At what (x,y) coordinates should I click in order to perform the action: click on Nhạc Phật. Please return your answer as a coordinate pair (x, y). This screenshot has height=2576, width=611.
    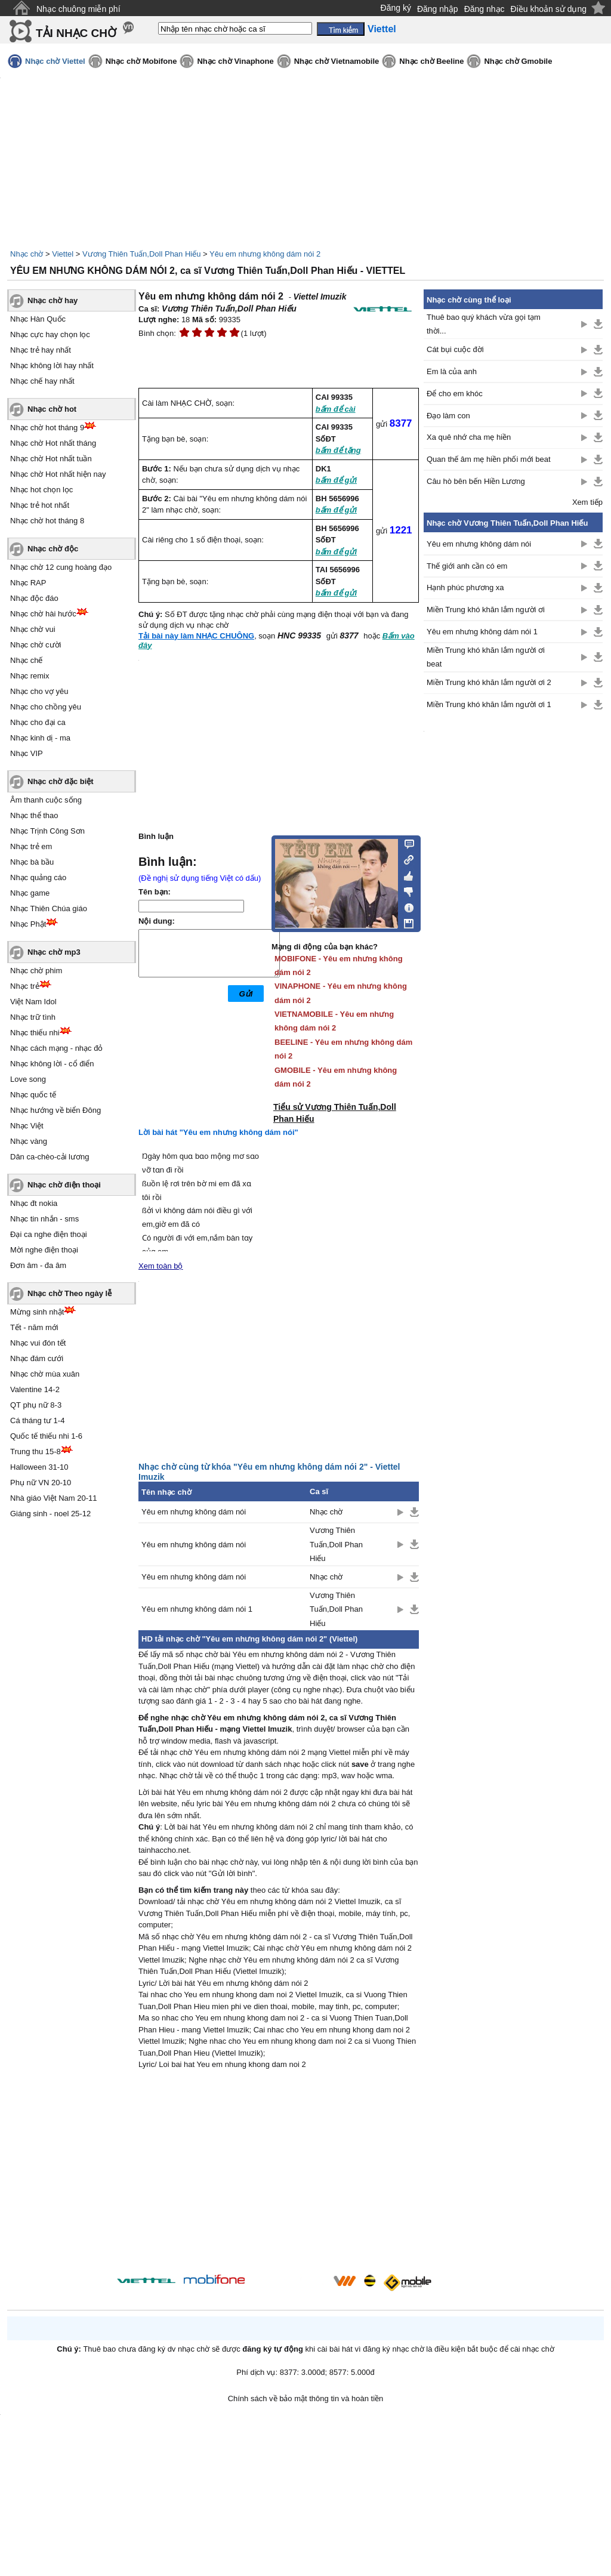
    Looking at the image, I should click on (28, 924).